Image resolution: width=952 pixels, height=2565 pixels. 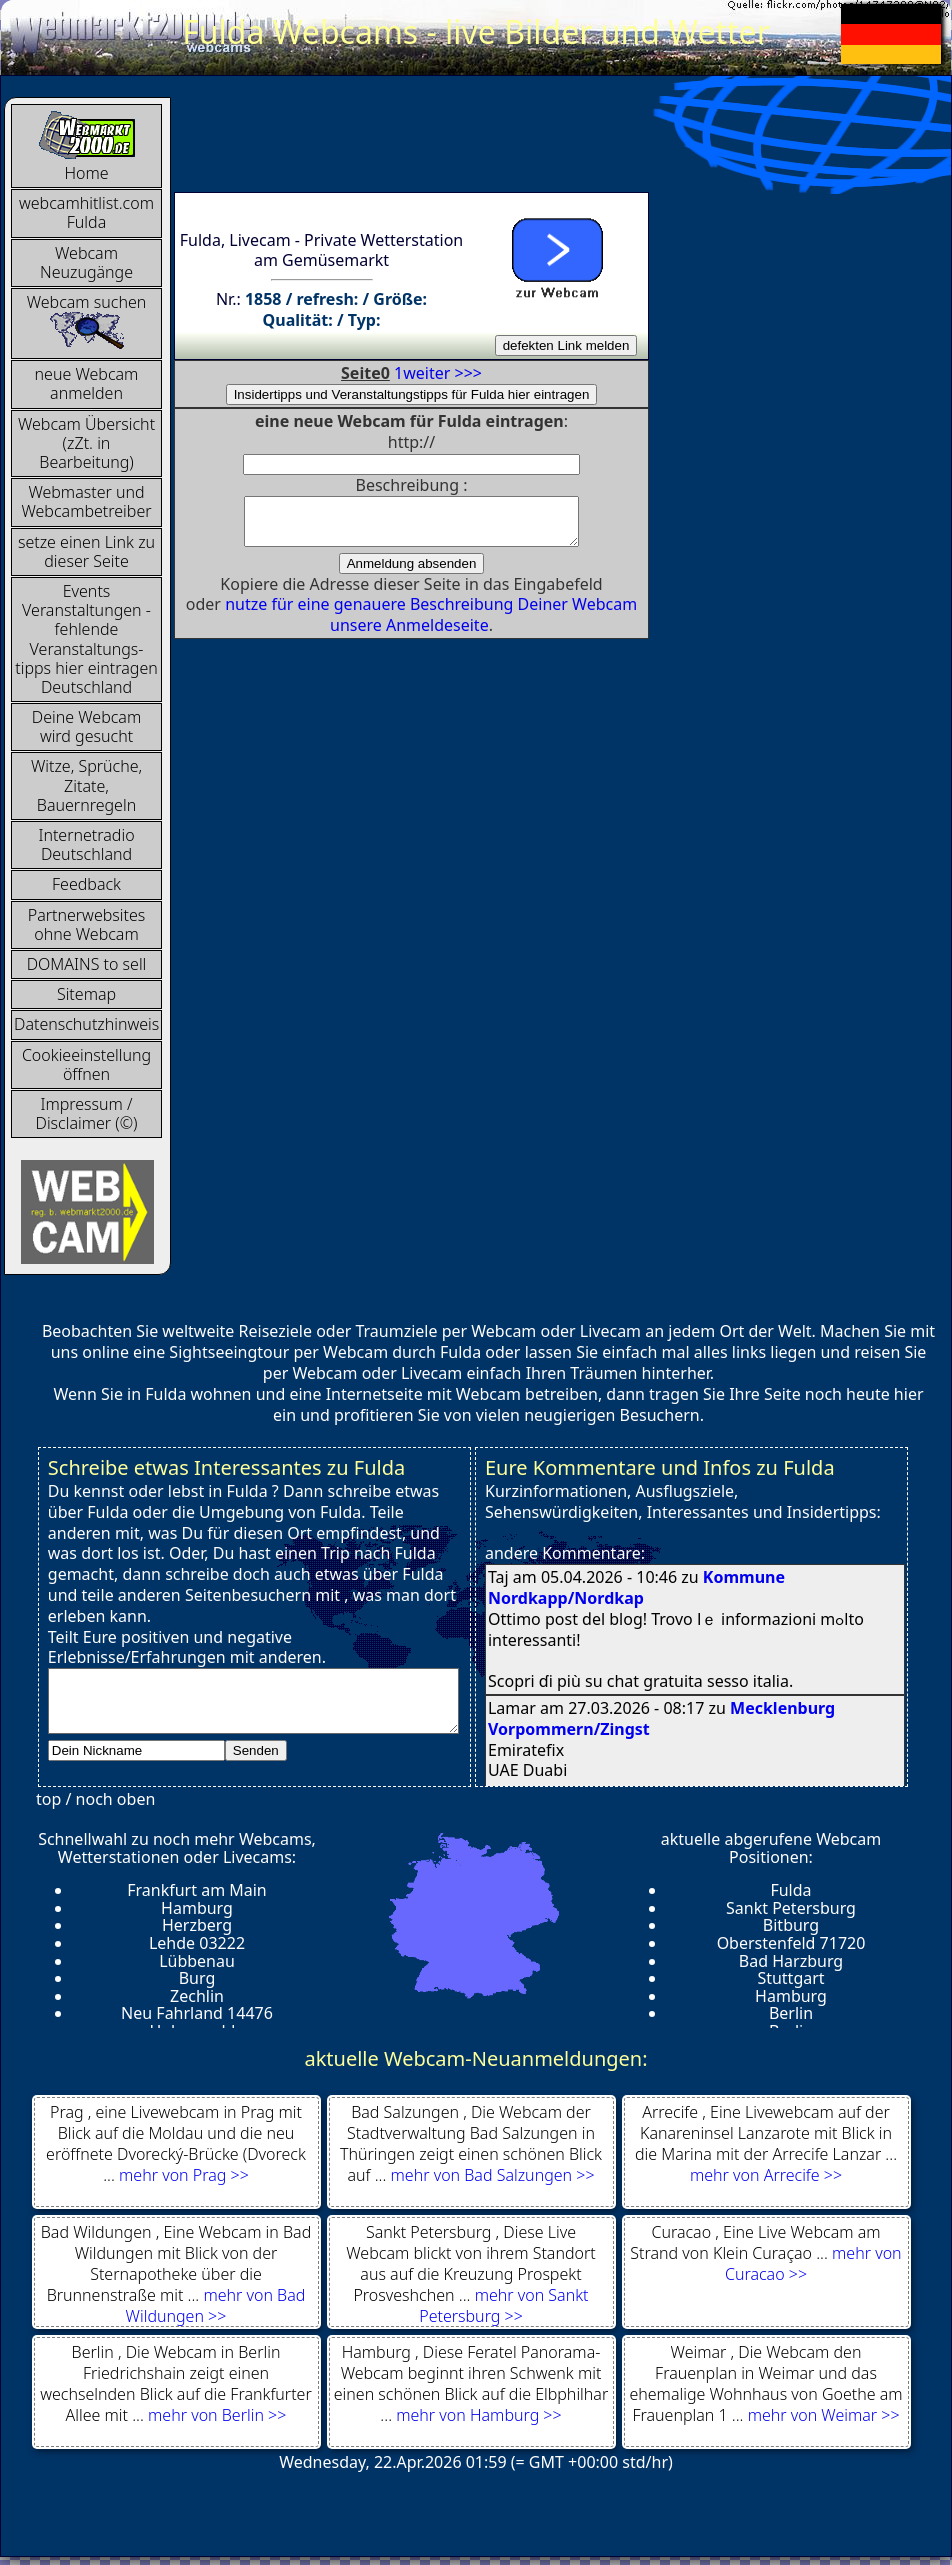 What do you see at coordinates (503, 2305) in the screenshot?
I see `mehr von Sankt Petersburg >>` at bounding box center [503, 2305].